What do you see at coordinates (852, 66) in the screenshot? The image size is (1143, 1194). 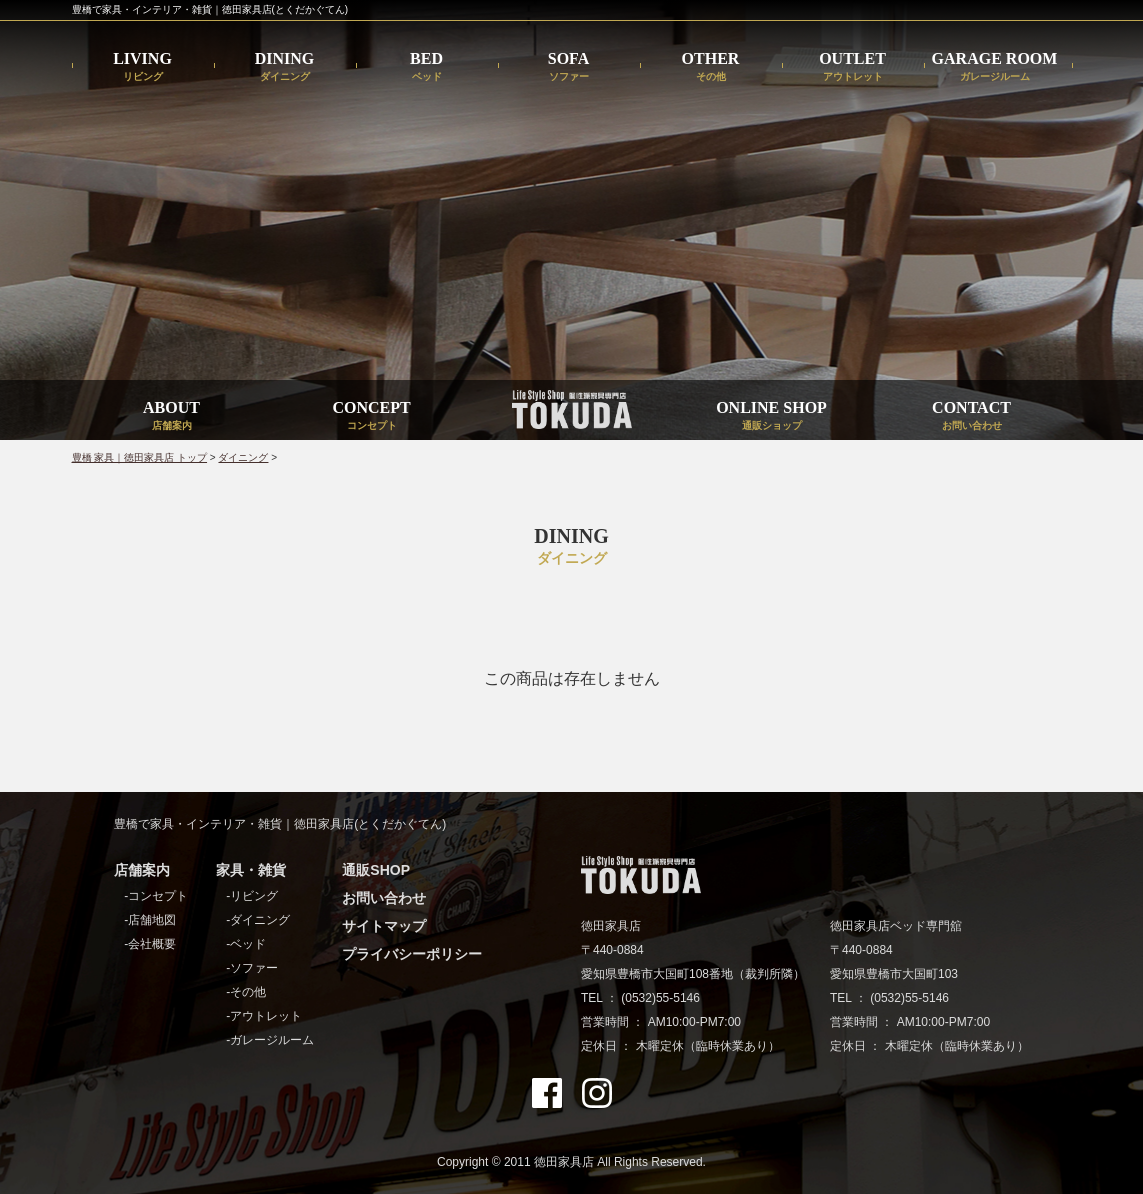 I see `OUTLET` at bounding box center [852, 66].